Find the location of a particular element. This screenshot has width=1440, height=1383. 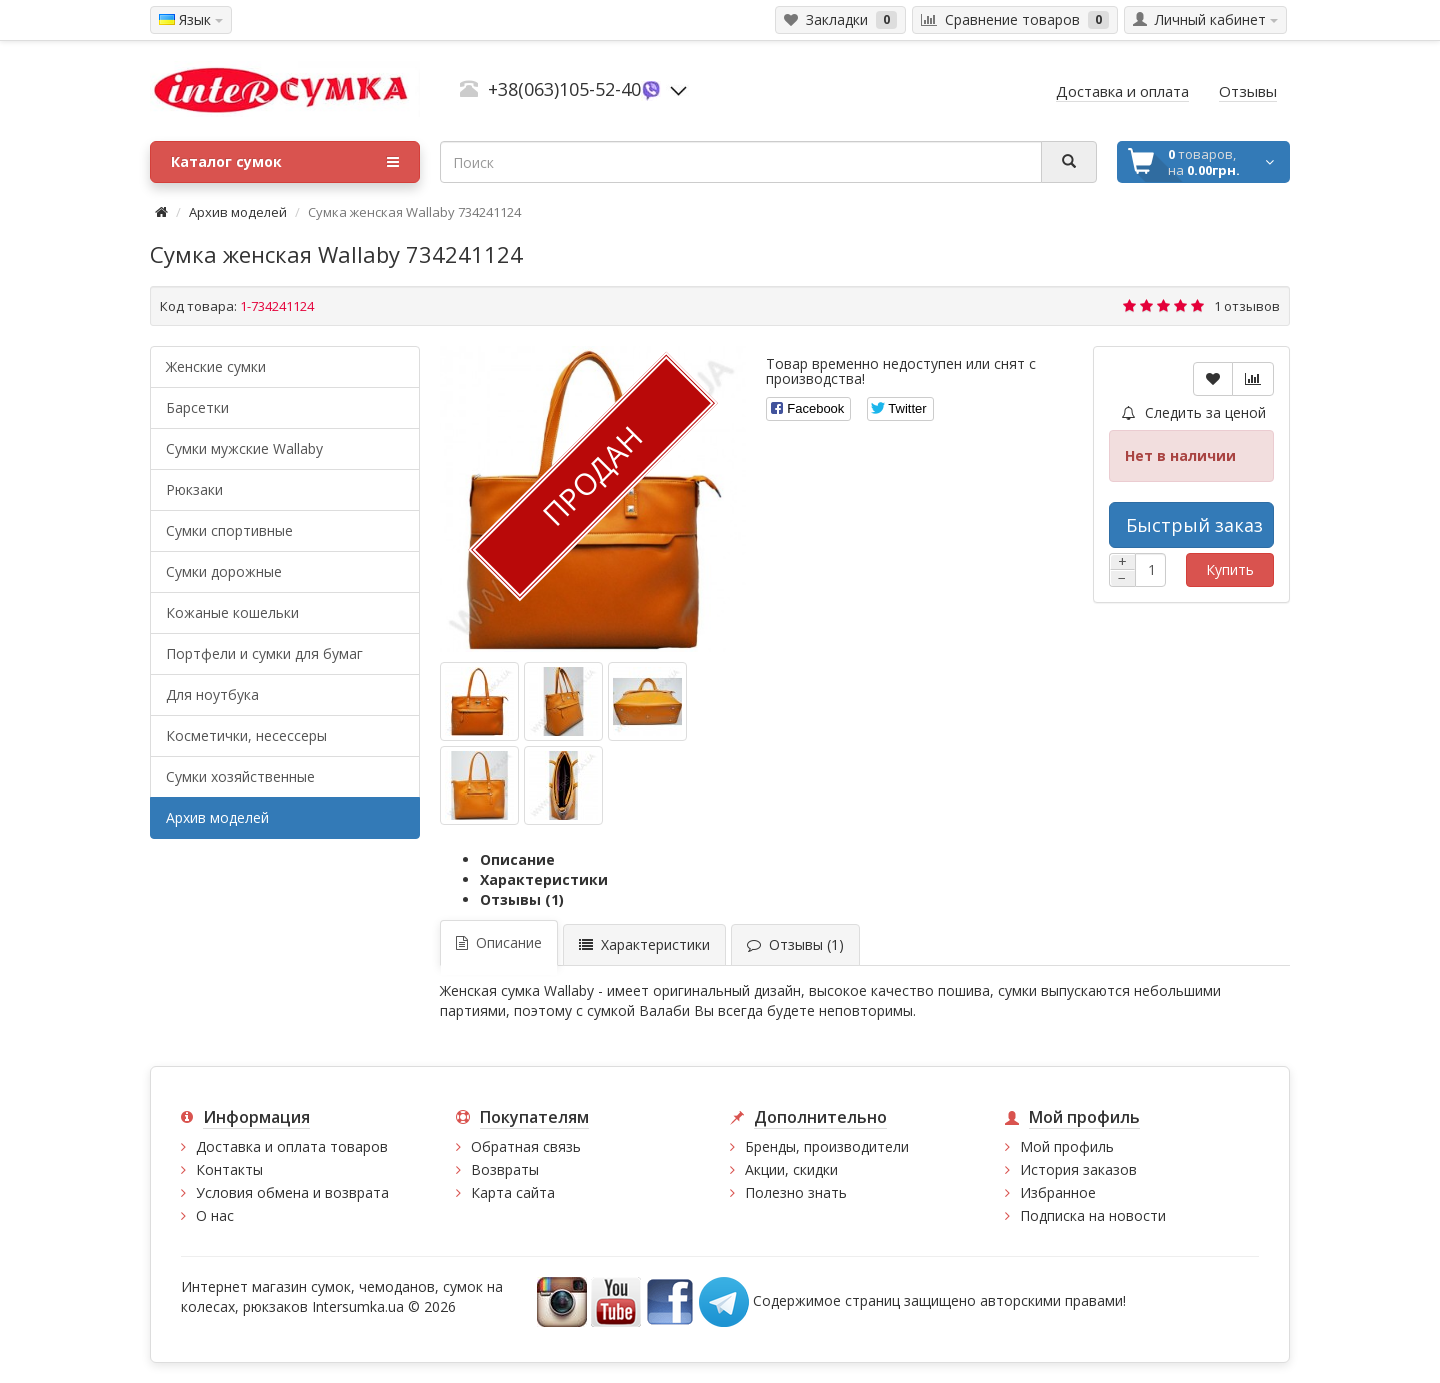

Следить за ценой is located at coordinates (1194, 412).